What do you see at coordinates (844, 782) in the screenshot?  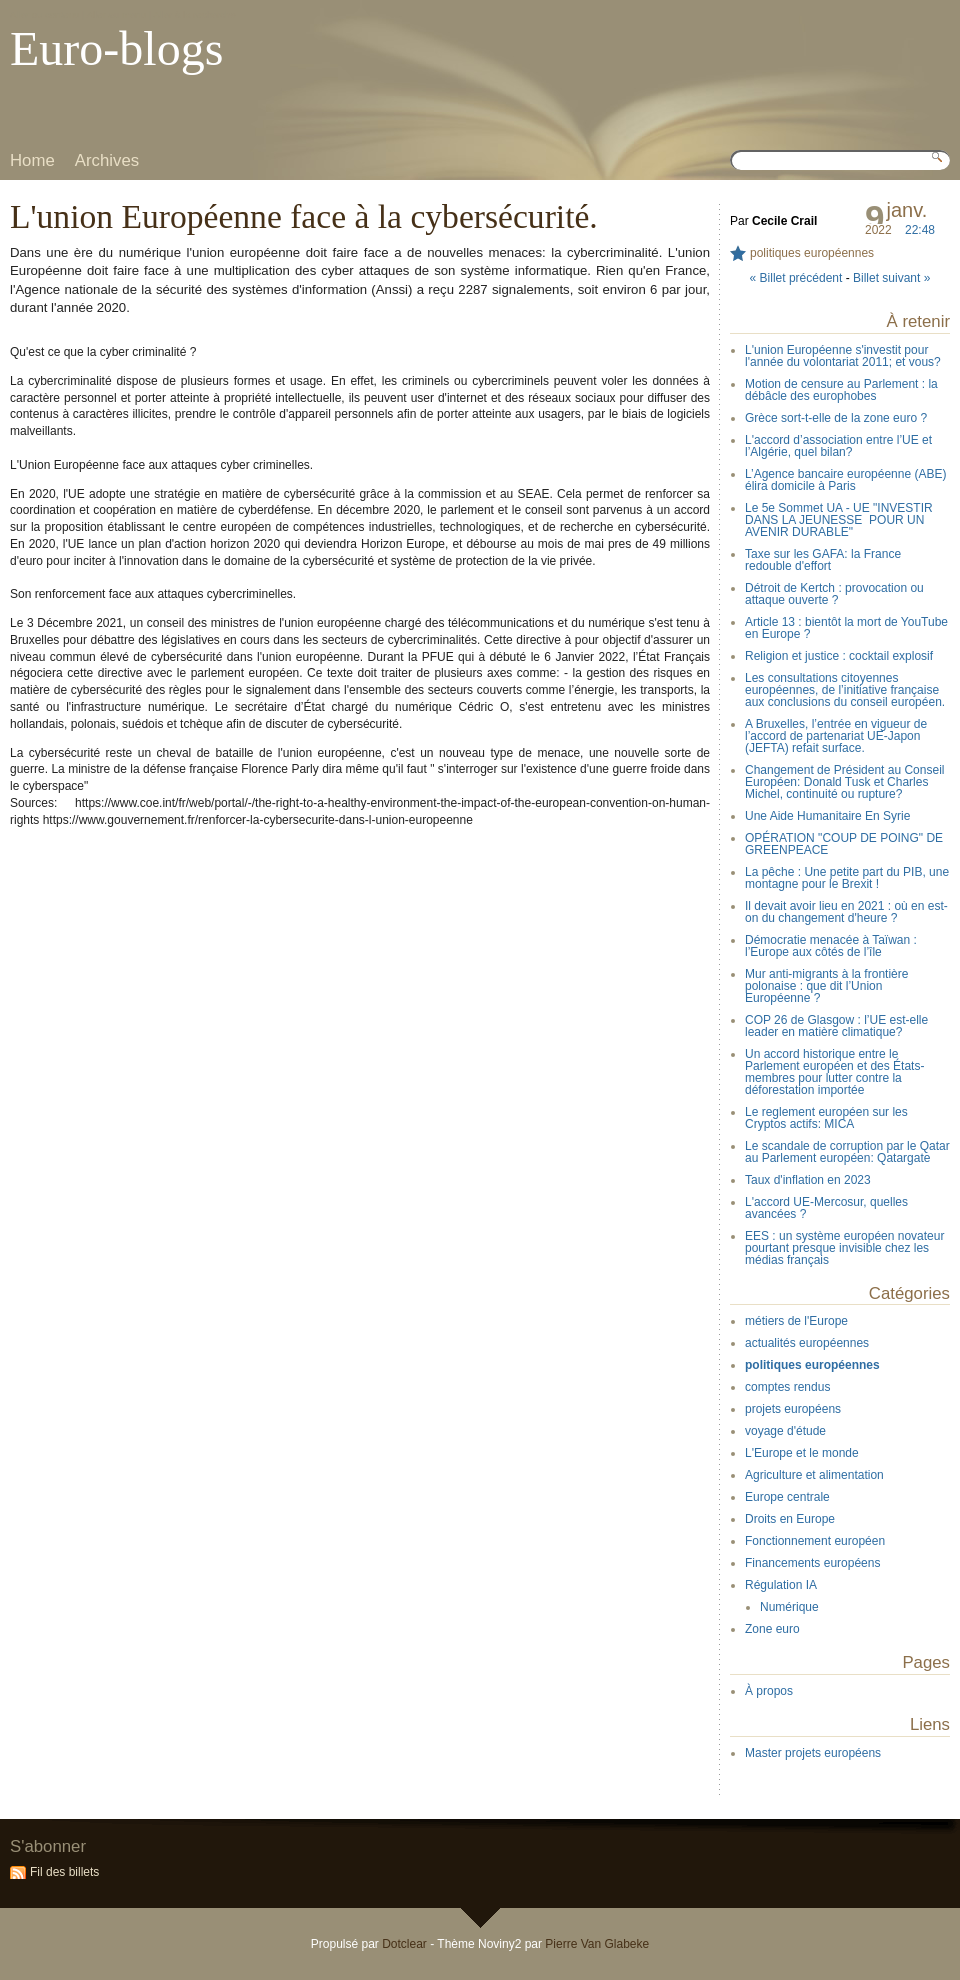 I see `Changement de Président au Conseil Européen: Donald Tusk et Charles Michel, continuité ou rupture?` at bounding box center [844, 782].